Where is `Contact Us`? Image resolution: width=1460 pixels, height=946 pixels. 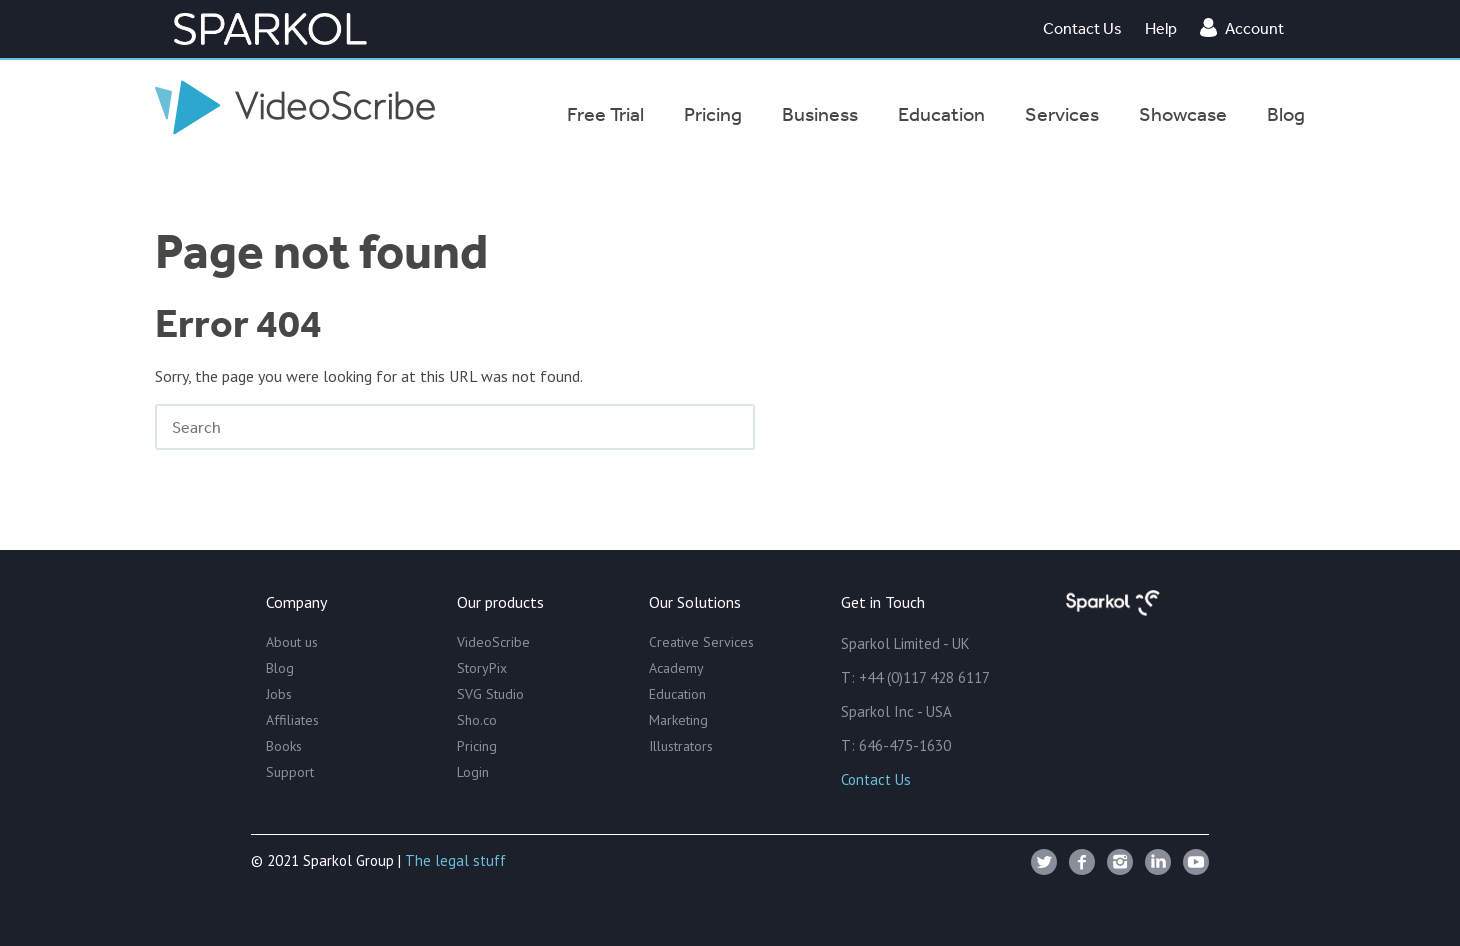
Contact Us is located at coordinates (1082, 28).